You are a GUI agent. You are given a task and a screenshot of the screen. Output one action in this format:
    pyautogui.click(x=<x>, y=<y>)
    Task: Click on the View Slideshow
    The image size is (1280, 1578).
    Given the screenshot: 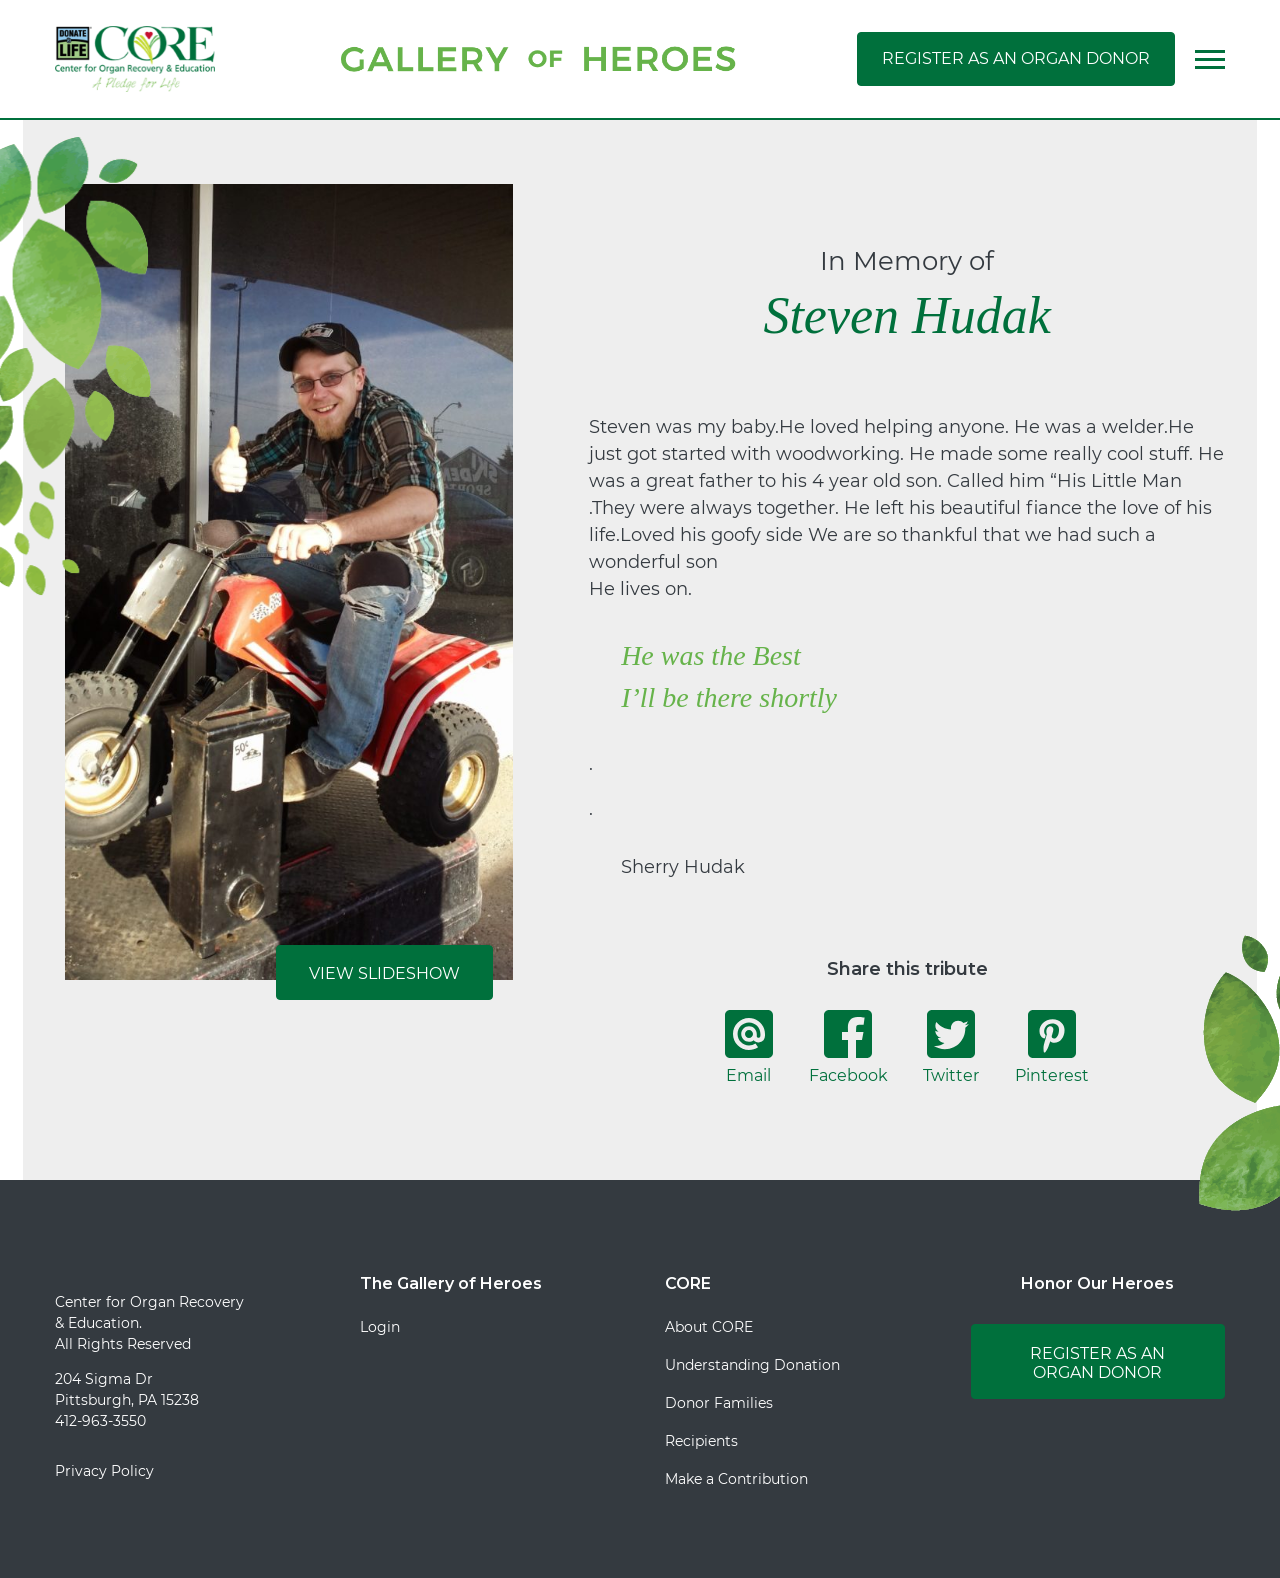 What is the action you would take?
    pyautogui.click(x=384, y=973)
    